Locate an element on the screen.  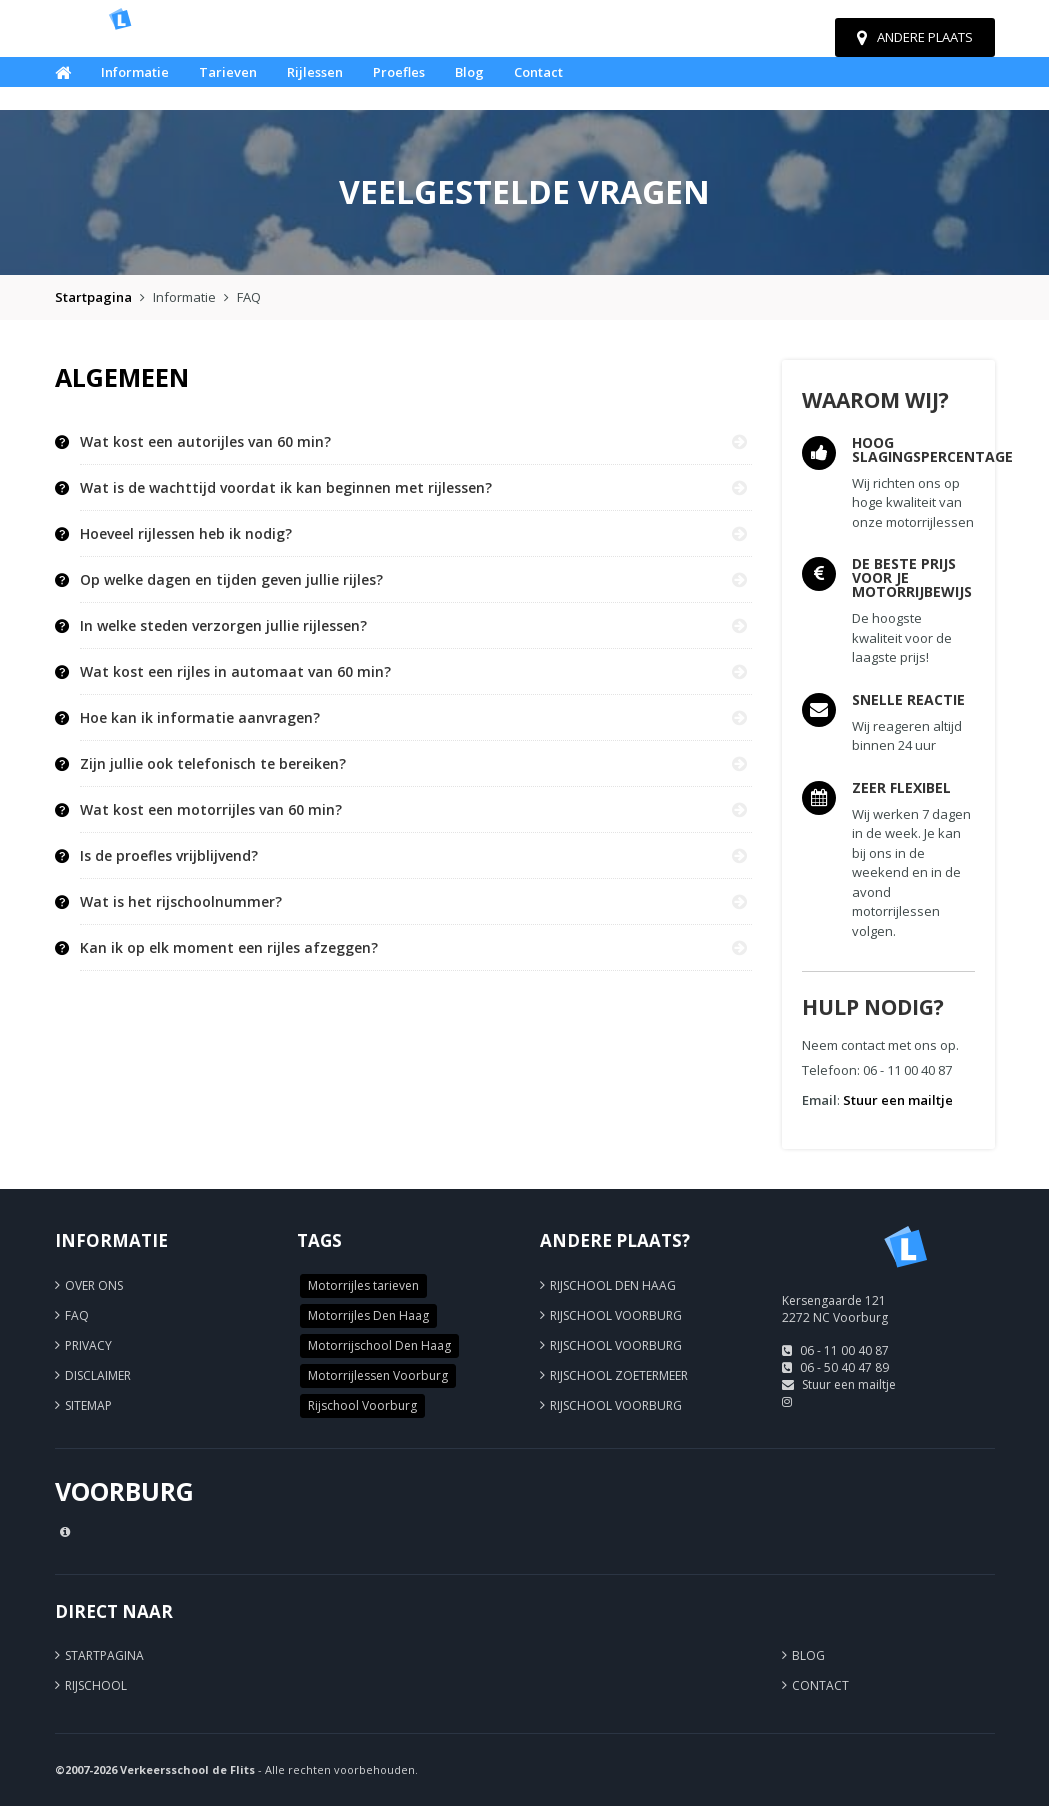
Motorrijles tarieven is located at coordinates (363, 1285).